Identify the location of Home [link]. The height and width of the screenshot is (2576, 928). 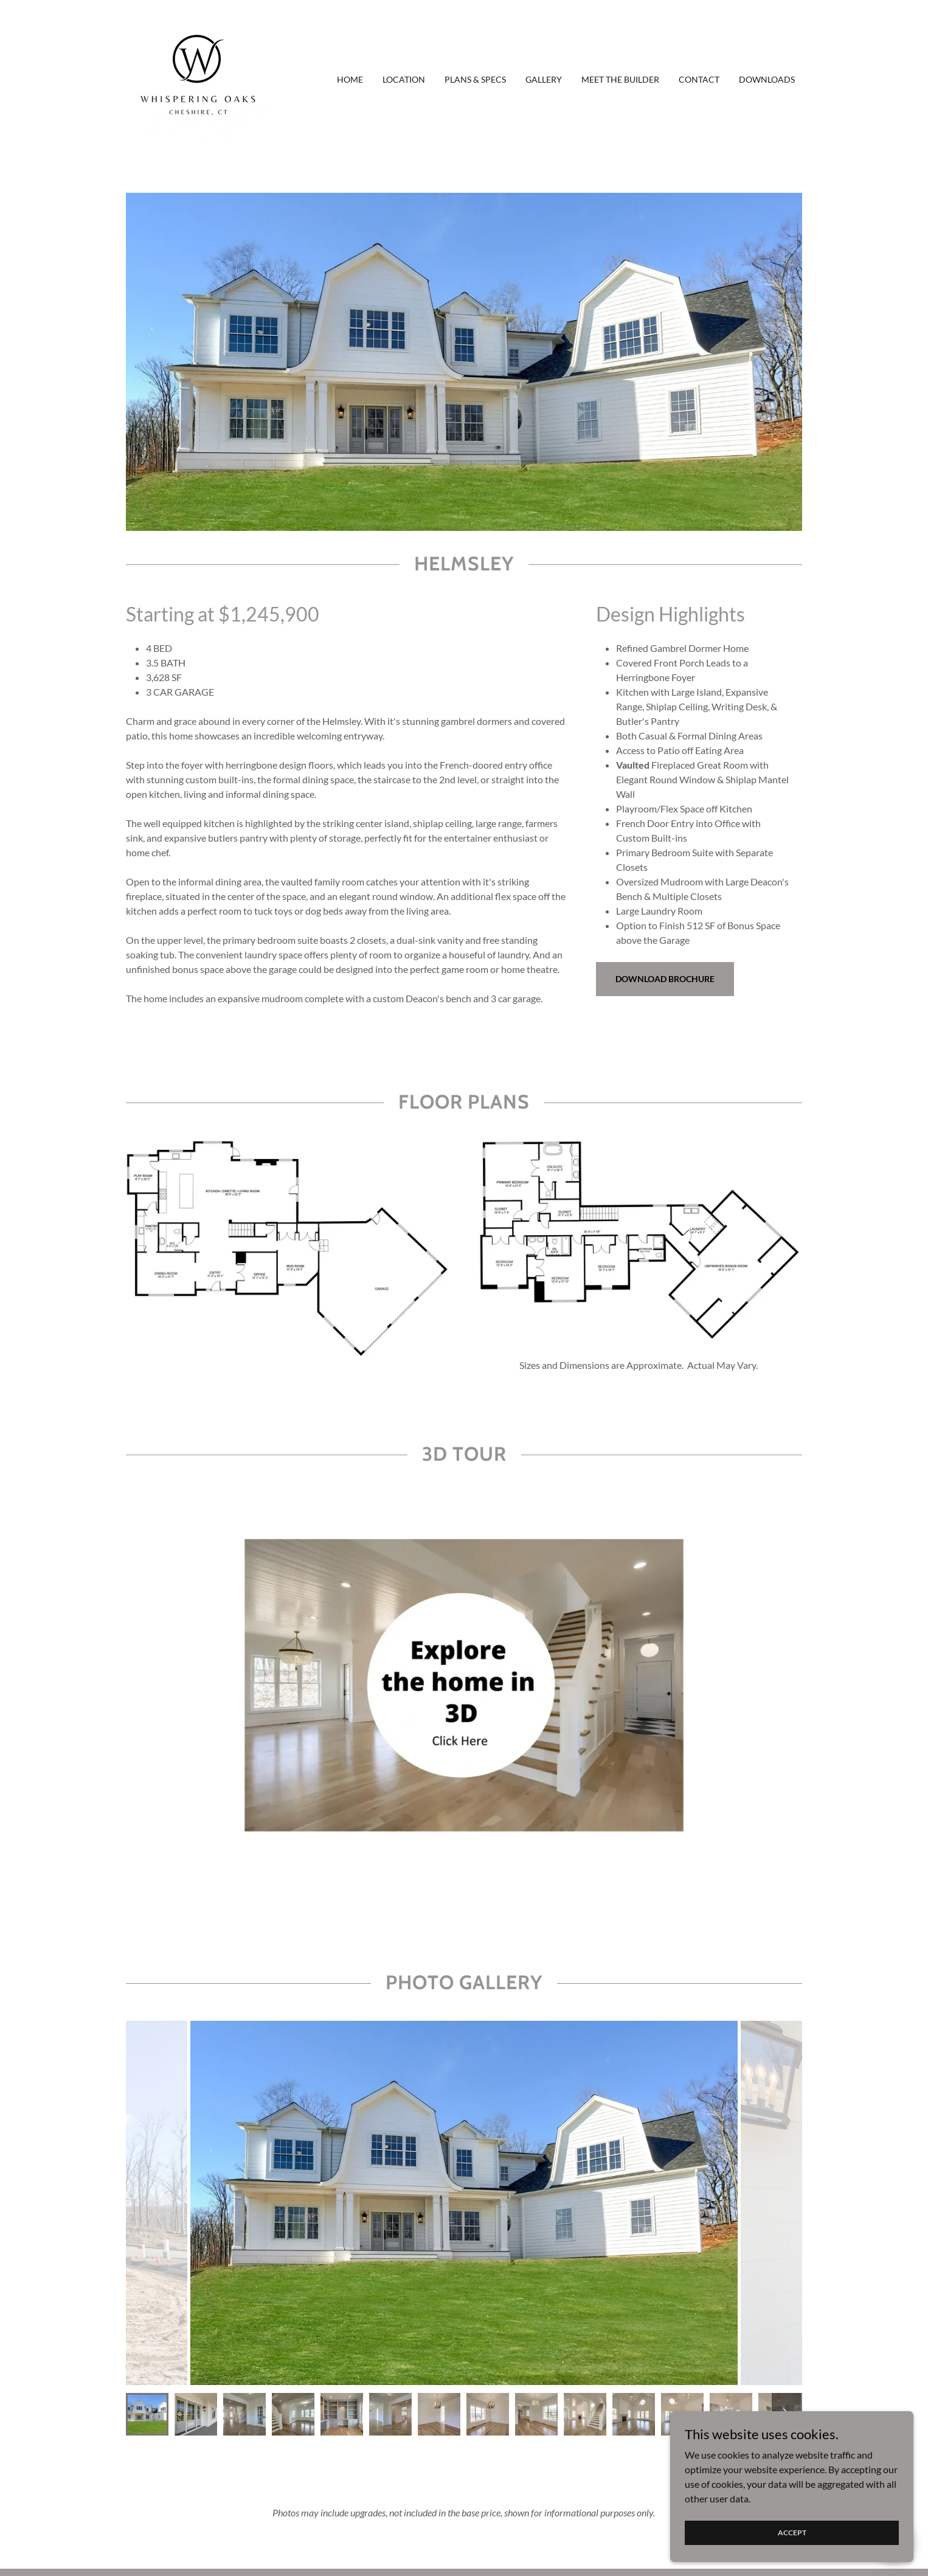
(350, 79).